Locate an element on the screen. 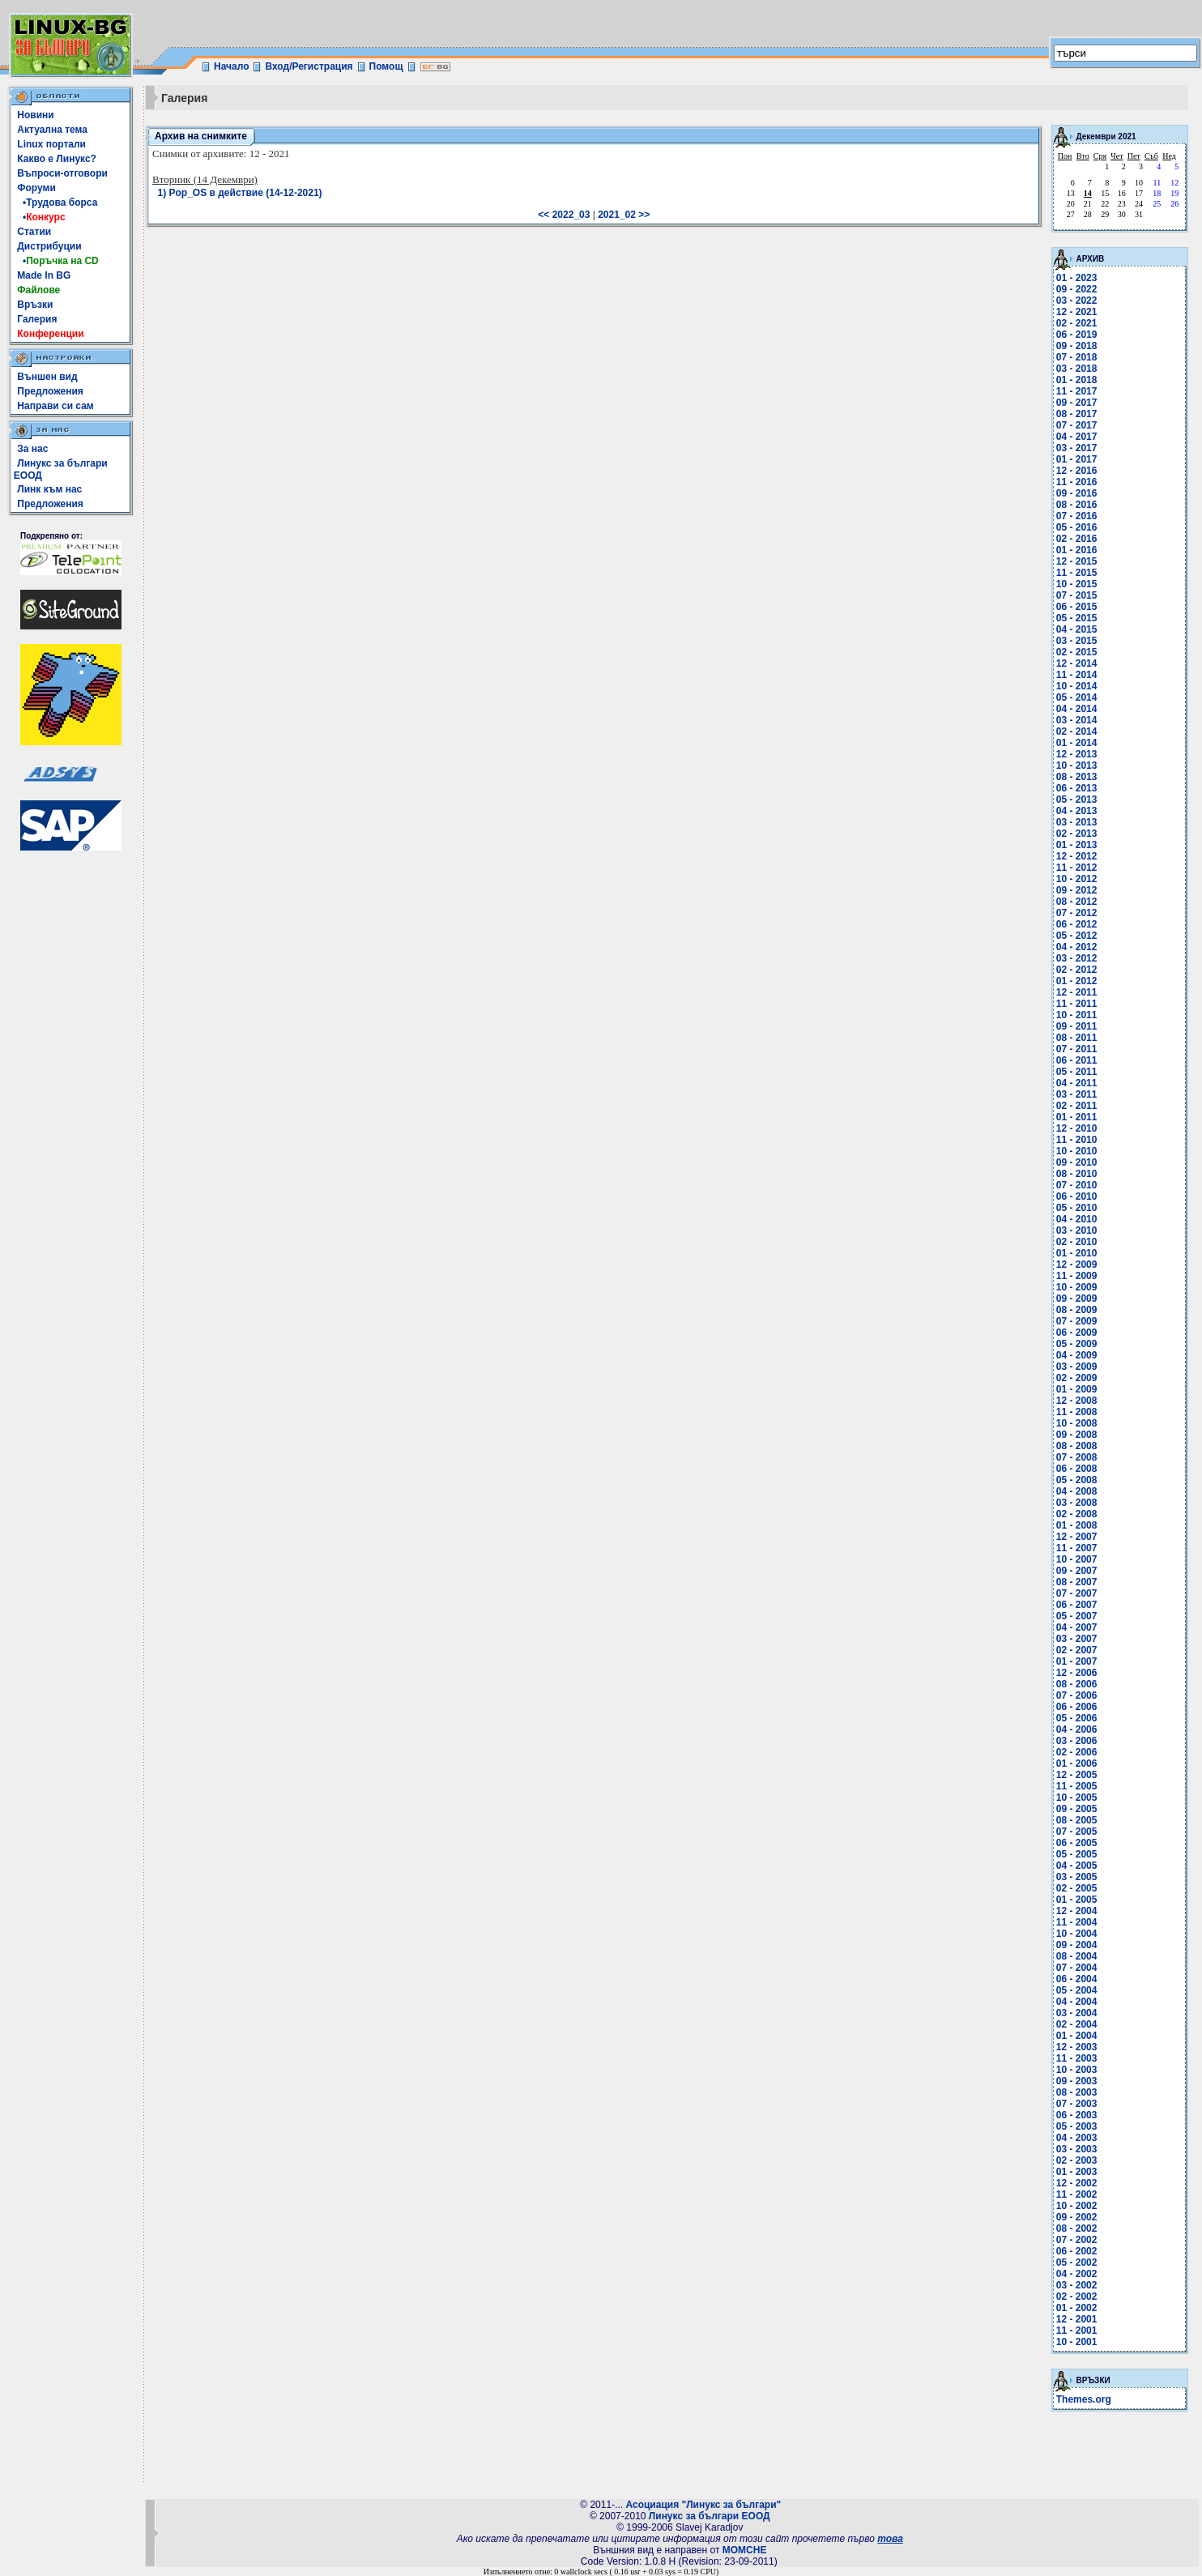 The width and height of the screenshot is (1202, 2576). 08 - 2017 is located at coordinates (1077, 414).